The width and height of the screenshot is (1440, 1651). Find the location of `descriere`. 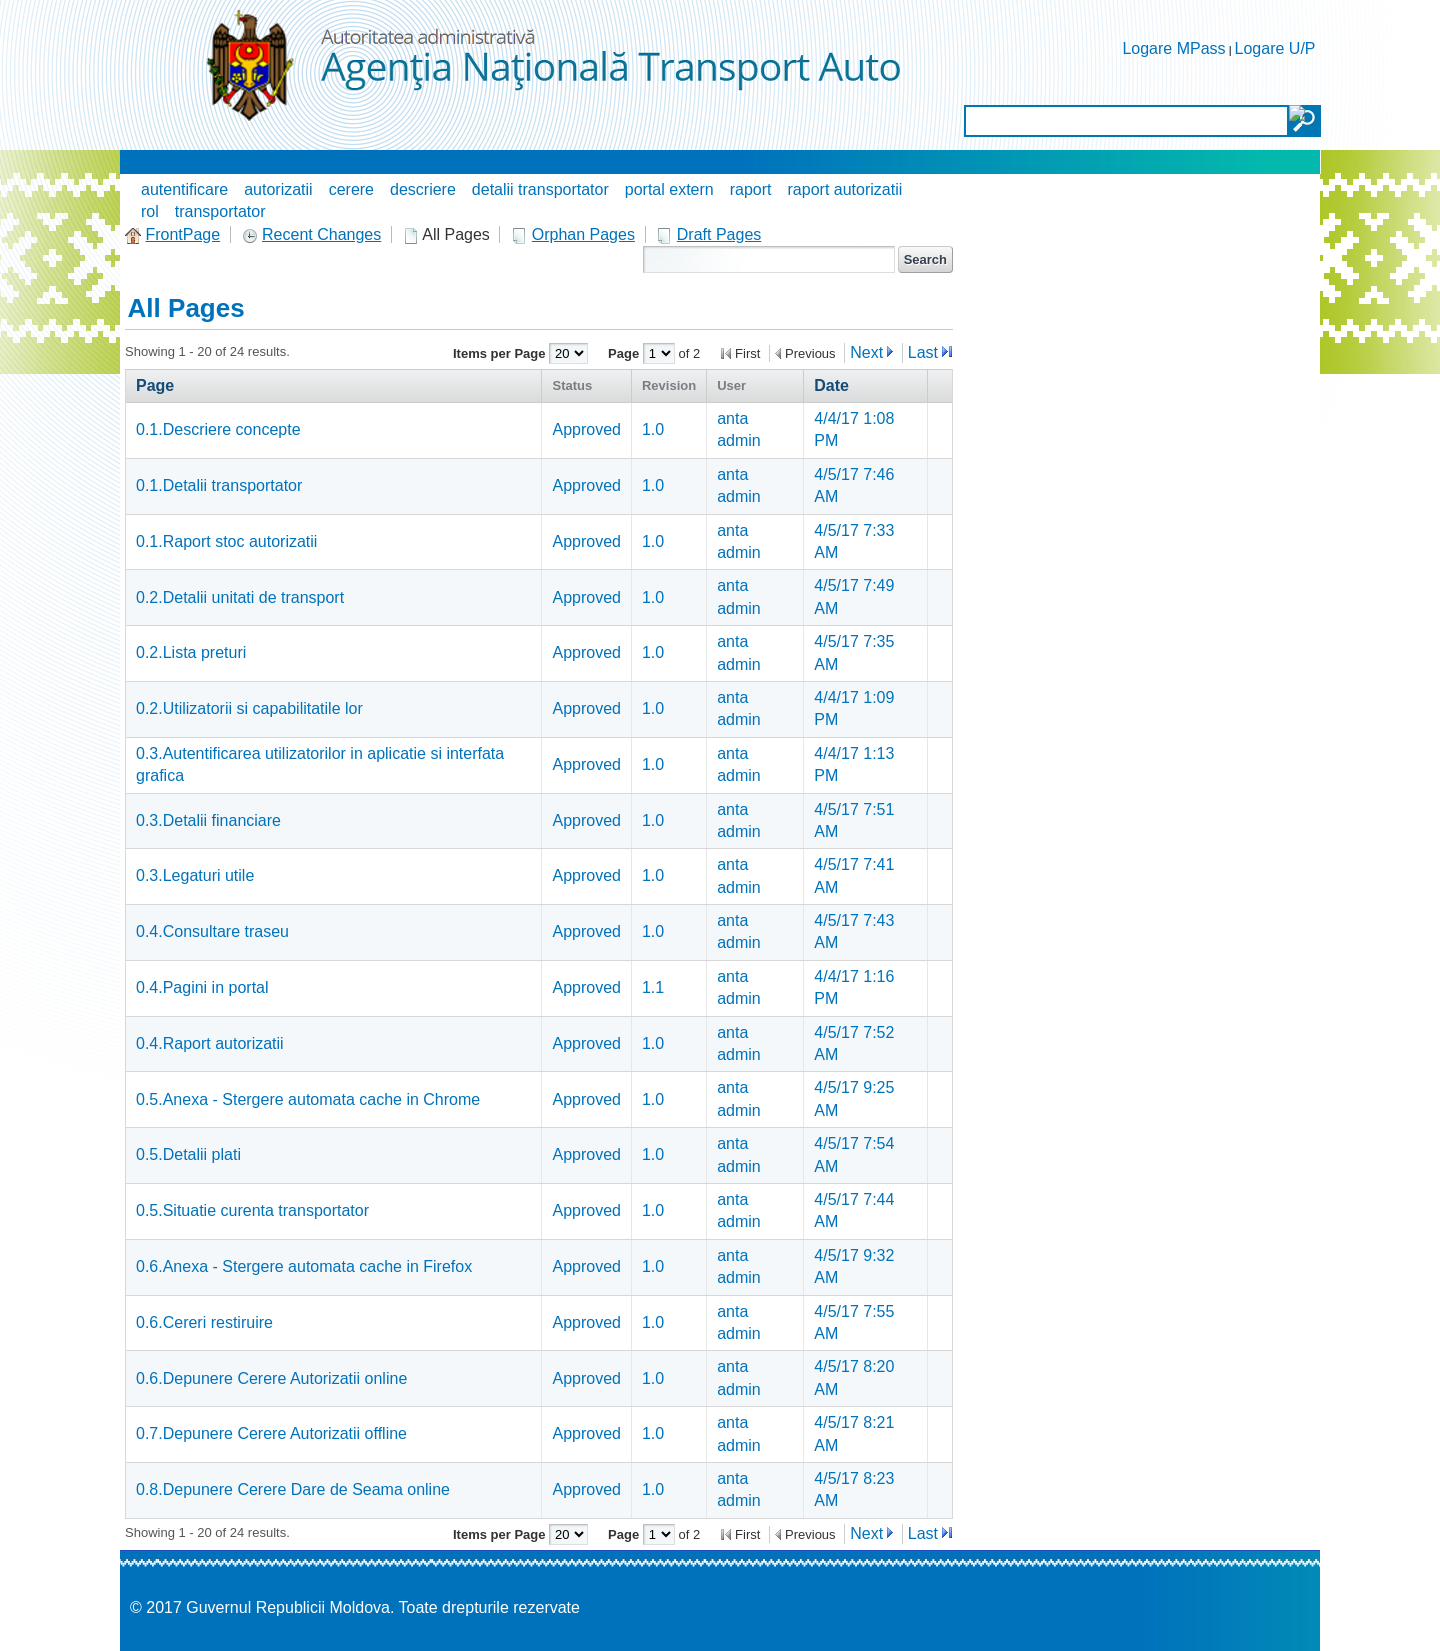

descriere is located at coordinates (423, 189).